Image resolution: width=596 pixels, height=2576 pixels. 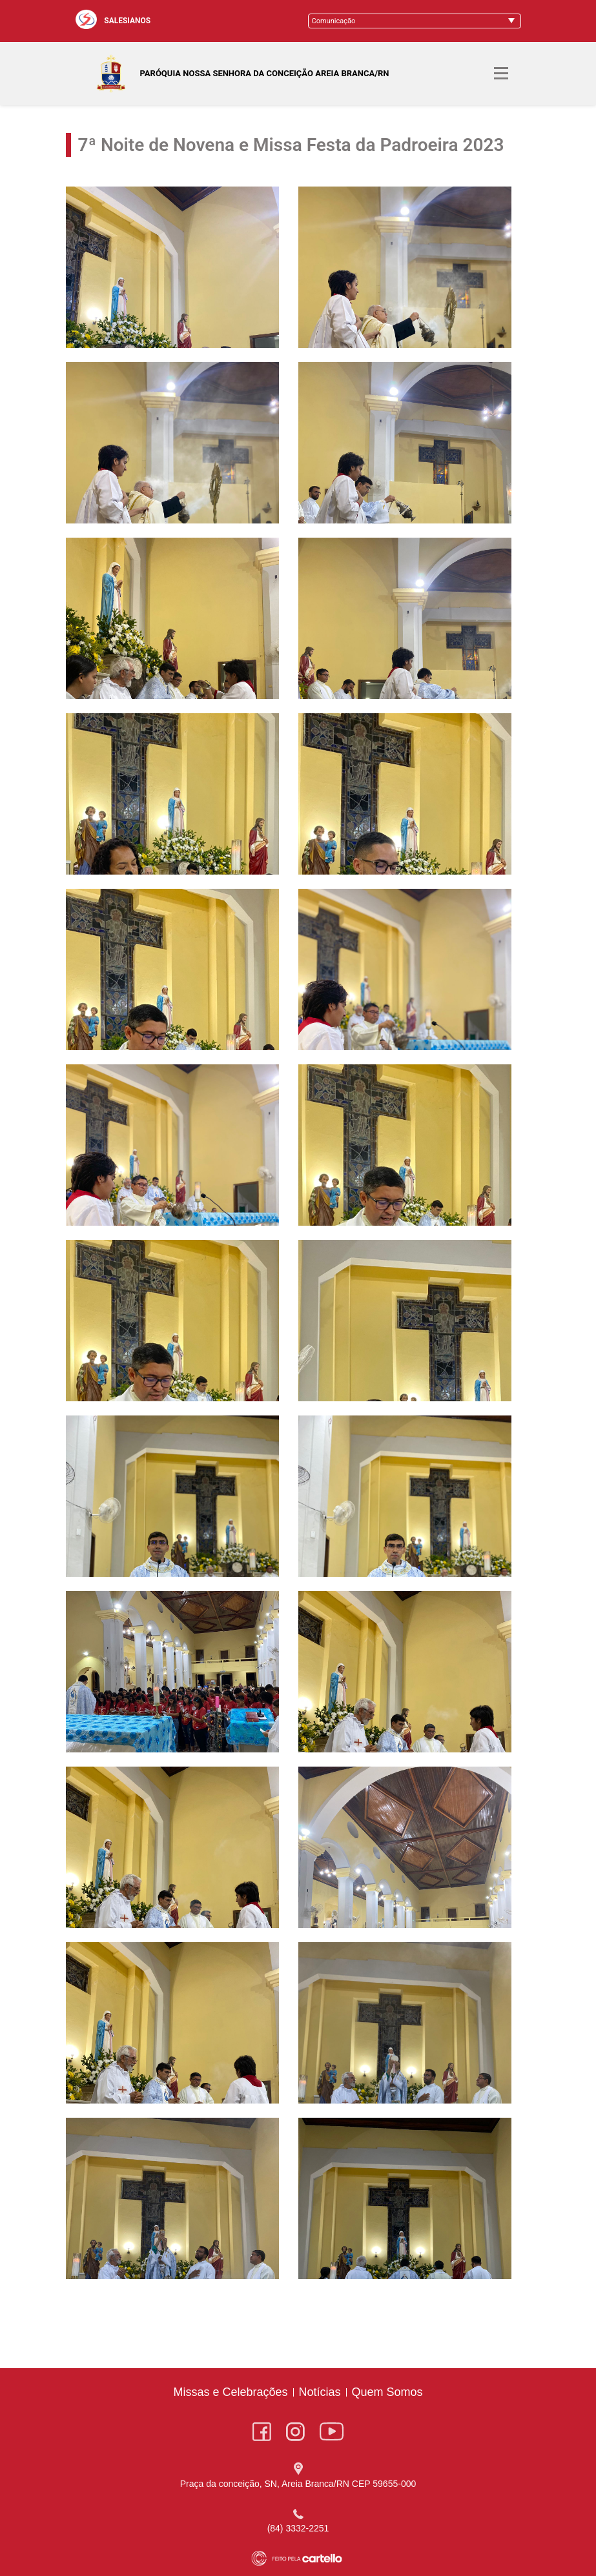 I want to click on (84) 3332-2251, so click(x=298, y=2528).